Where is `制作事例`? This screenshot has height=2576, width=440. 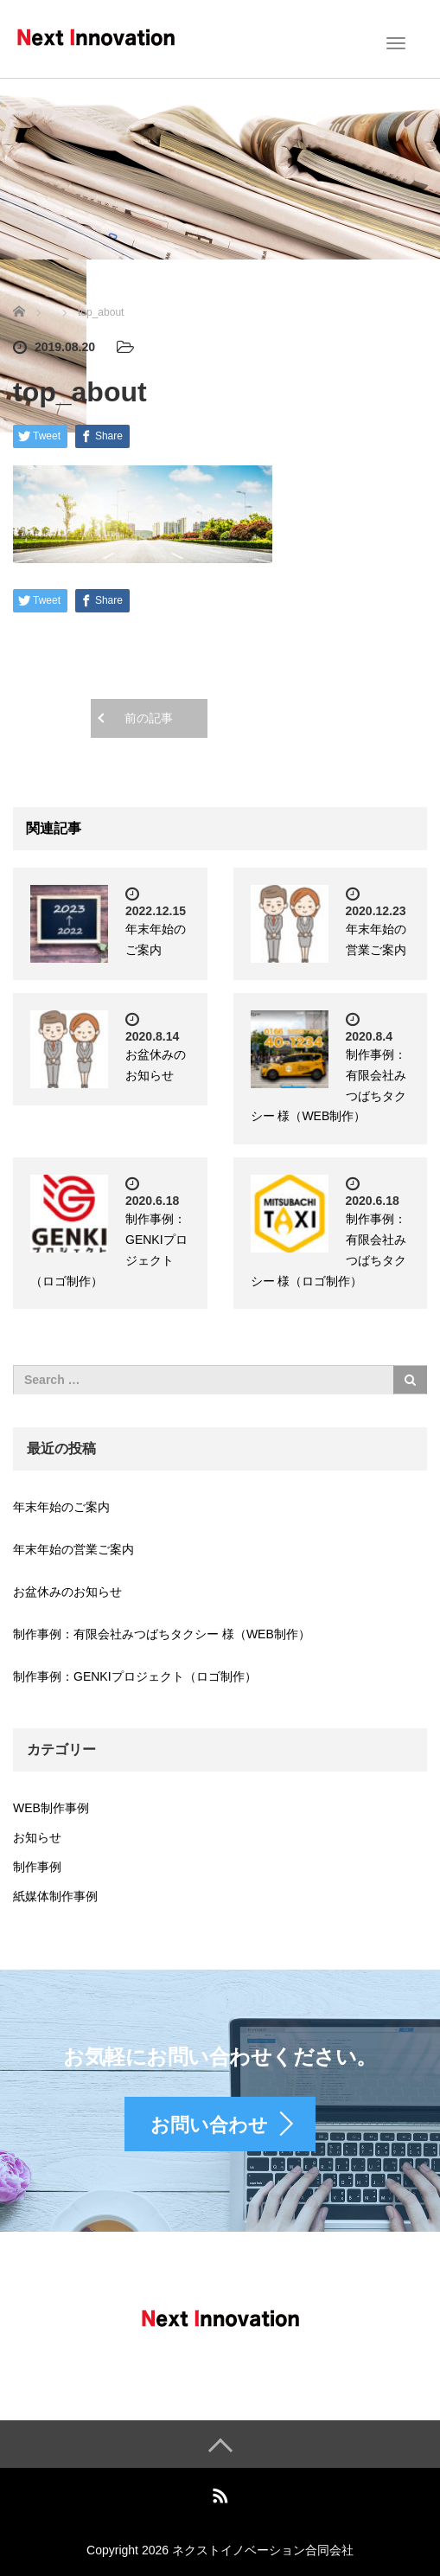 制作事例 is located at coordinates (37, 1867).